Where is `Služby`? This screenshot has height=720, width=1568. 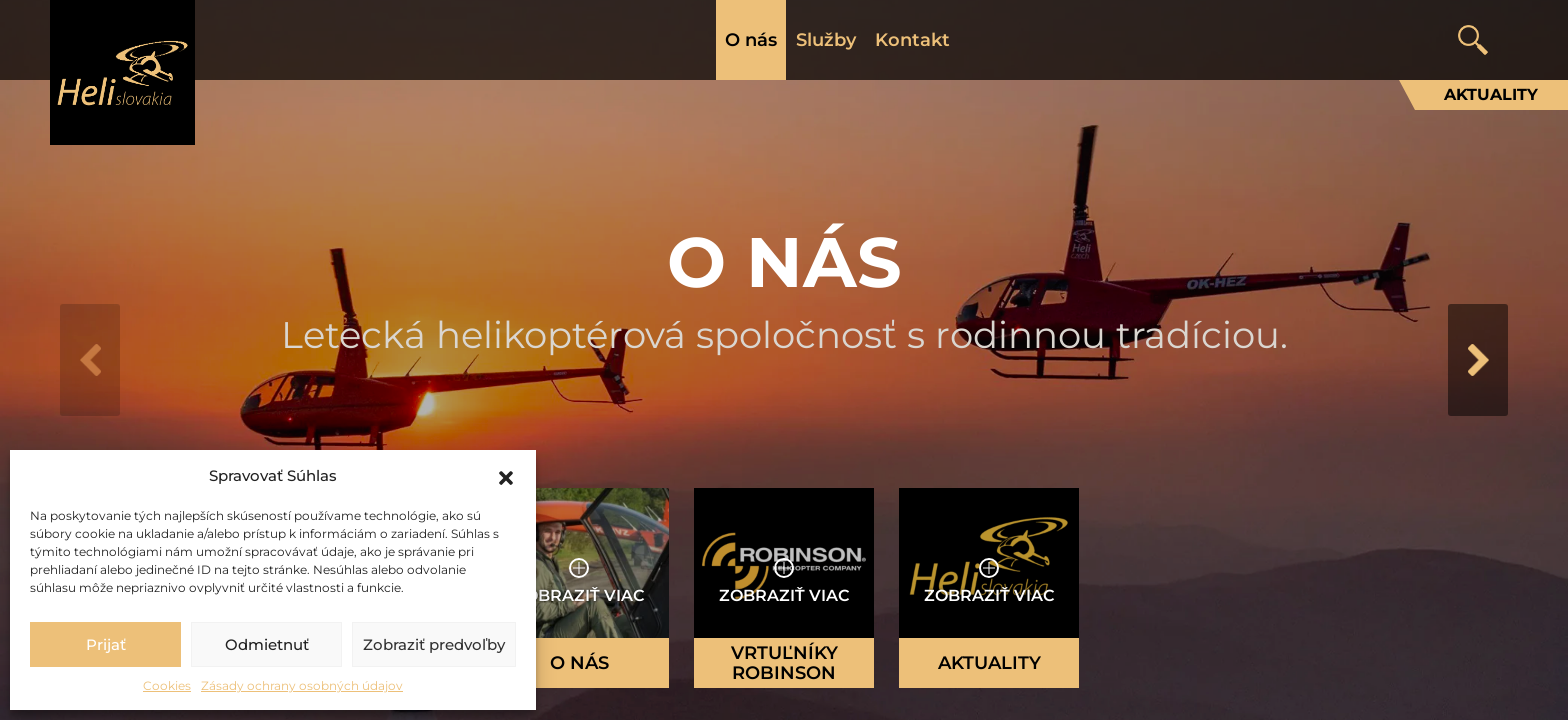
Služby is located at coordinates (826, 40).